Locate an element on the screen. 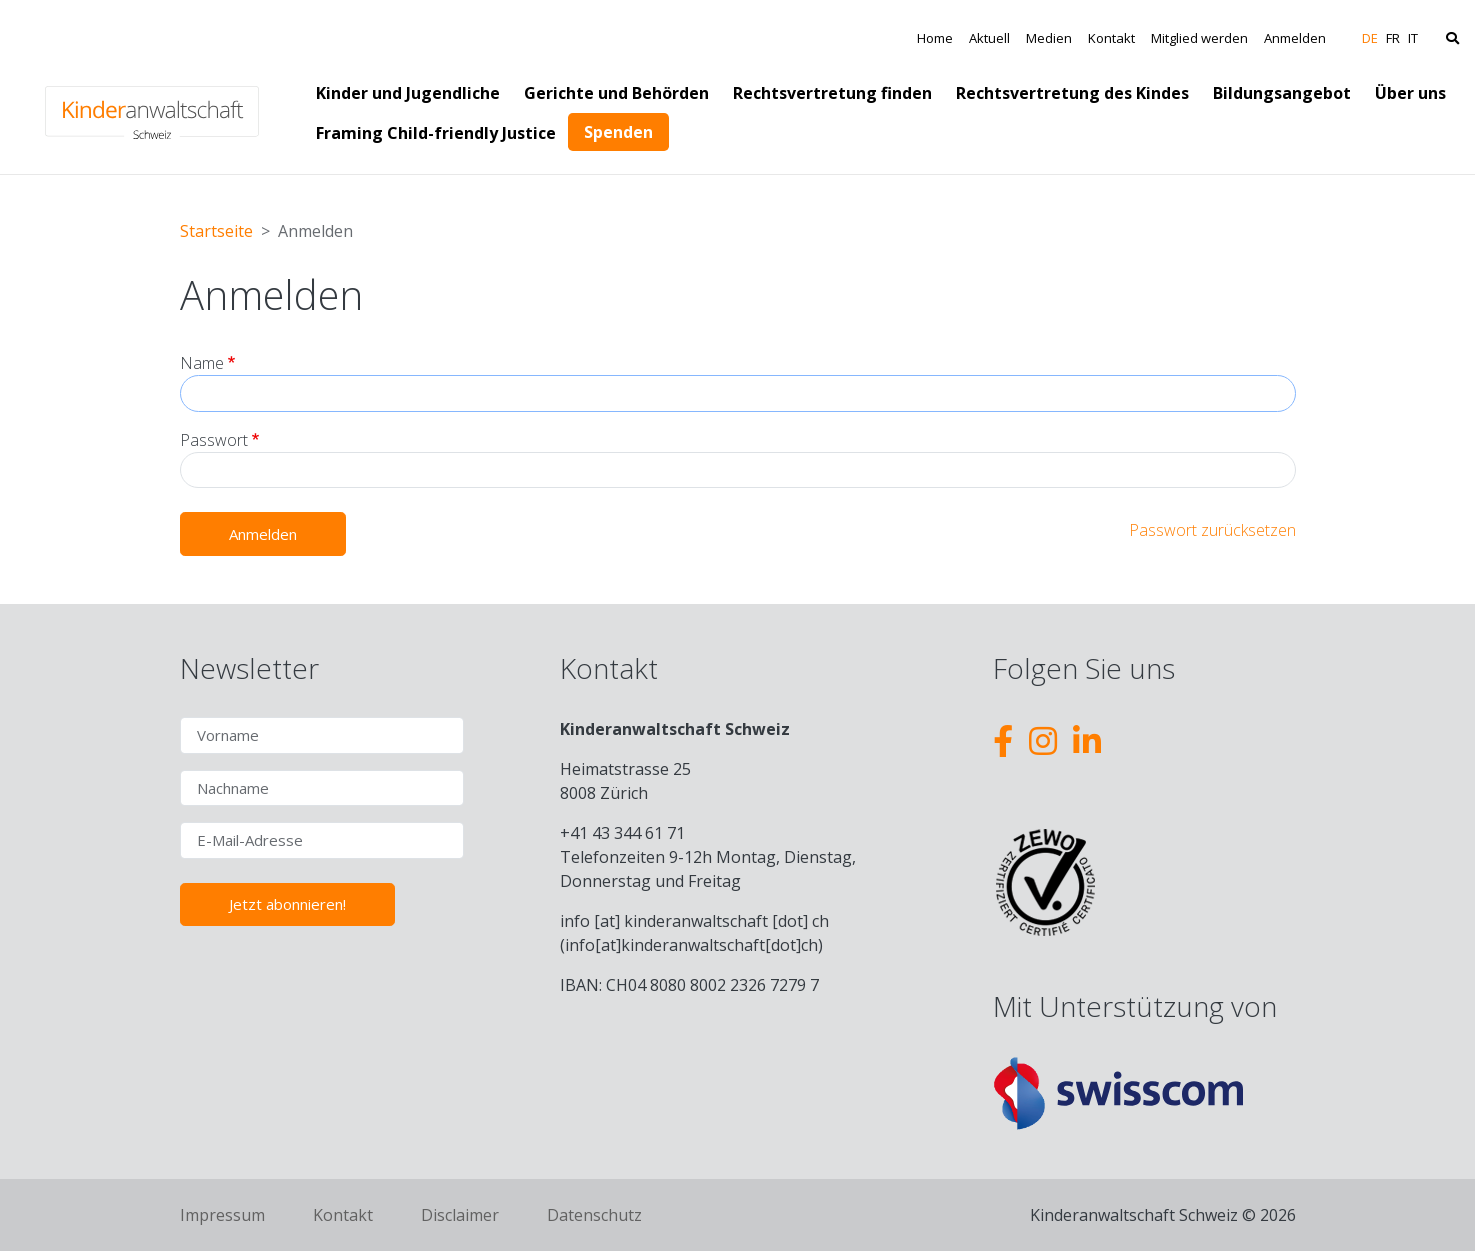 This screenshot has height=1251, width=1475. Bildungsangebot is located at coordinates (1282, 93).